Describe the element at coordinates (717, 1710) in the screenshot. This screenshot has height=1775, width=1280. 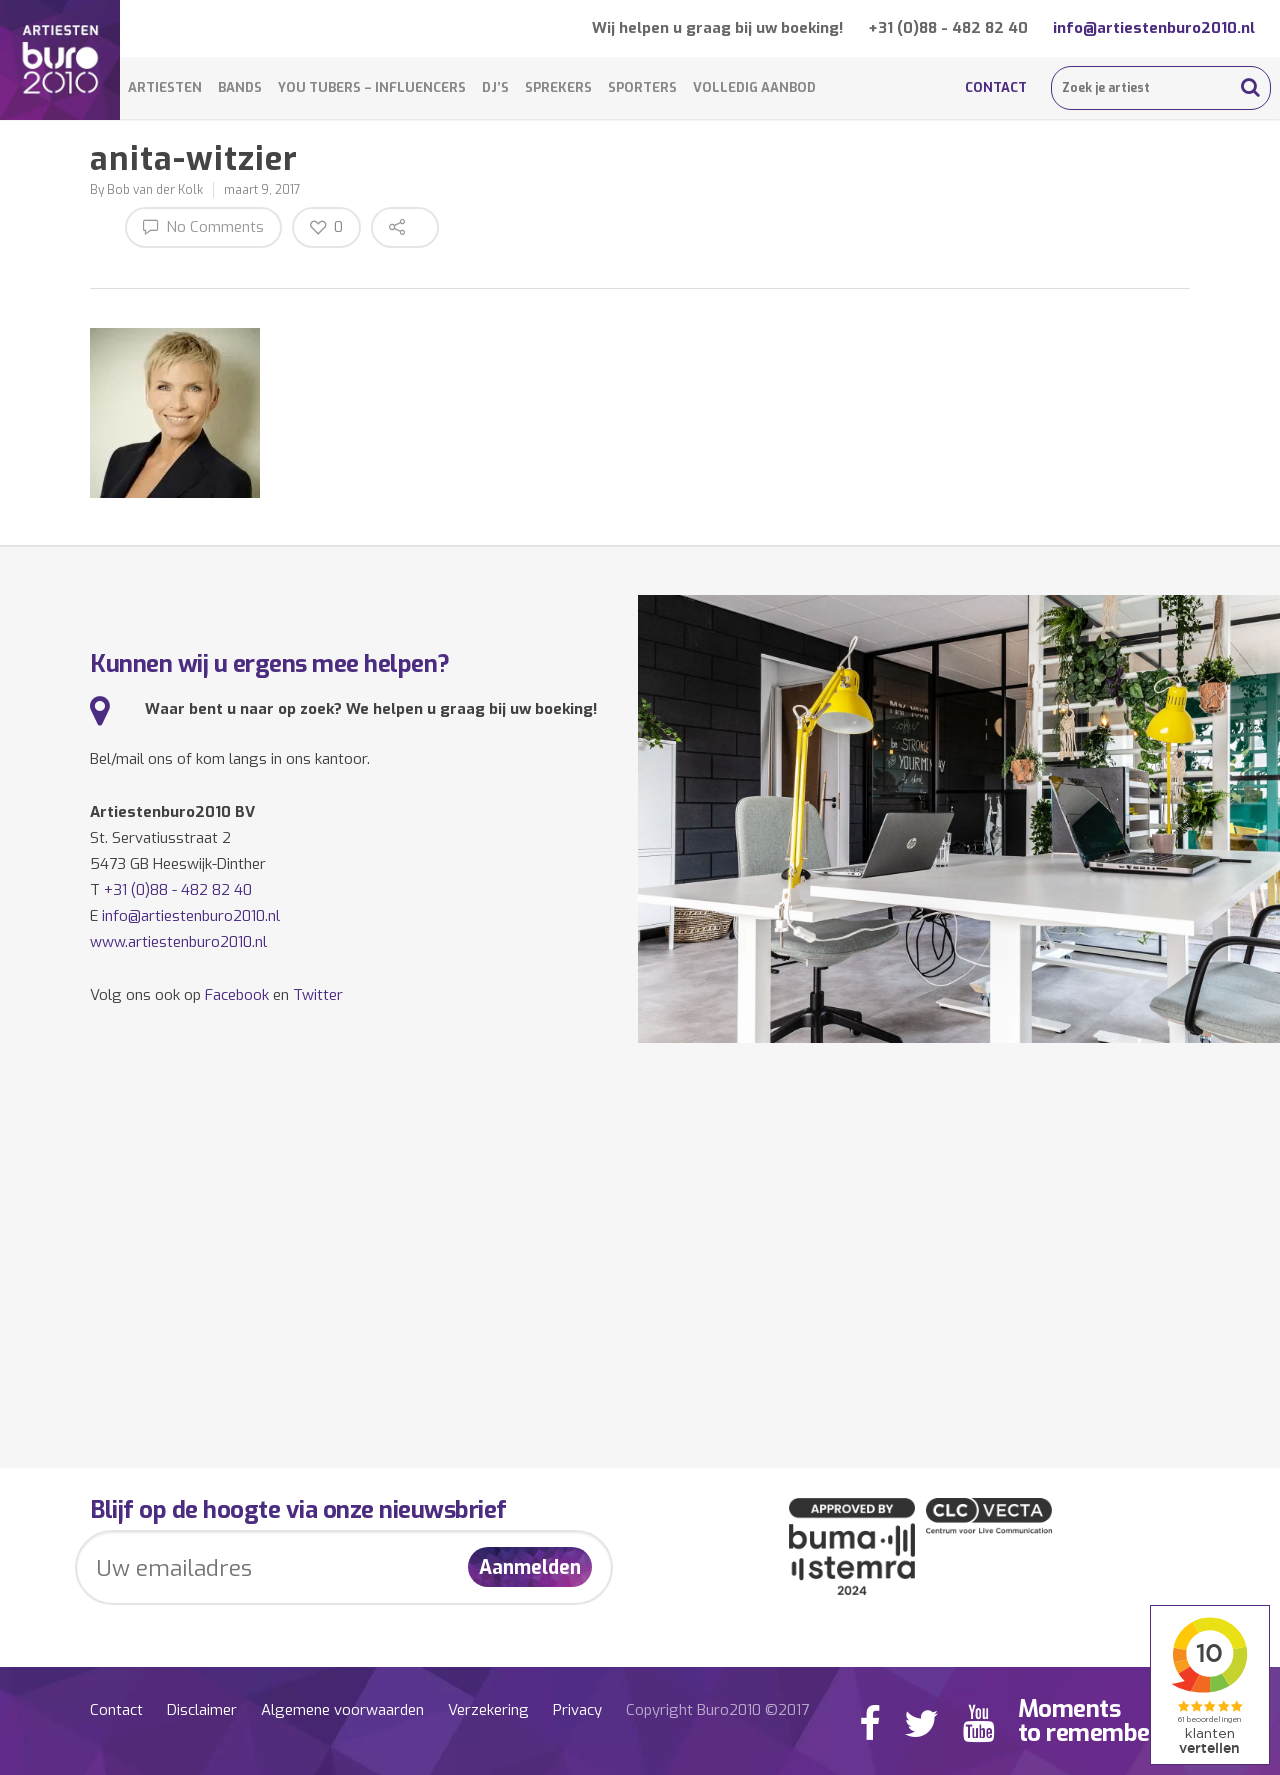
I see `Copyright Buro2010 ©2017` at that location.